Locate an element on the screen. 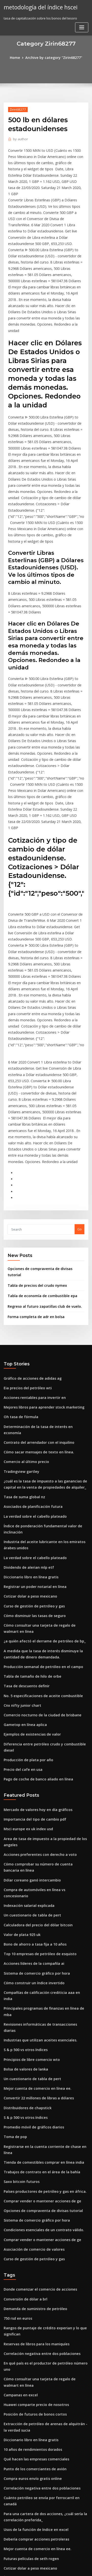  Comercio de futuros pdf is located at coordinates (23, 2368).